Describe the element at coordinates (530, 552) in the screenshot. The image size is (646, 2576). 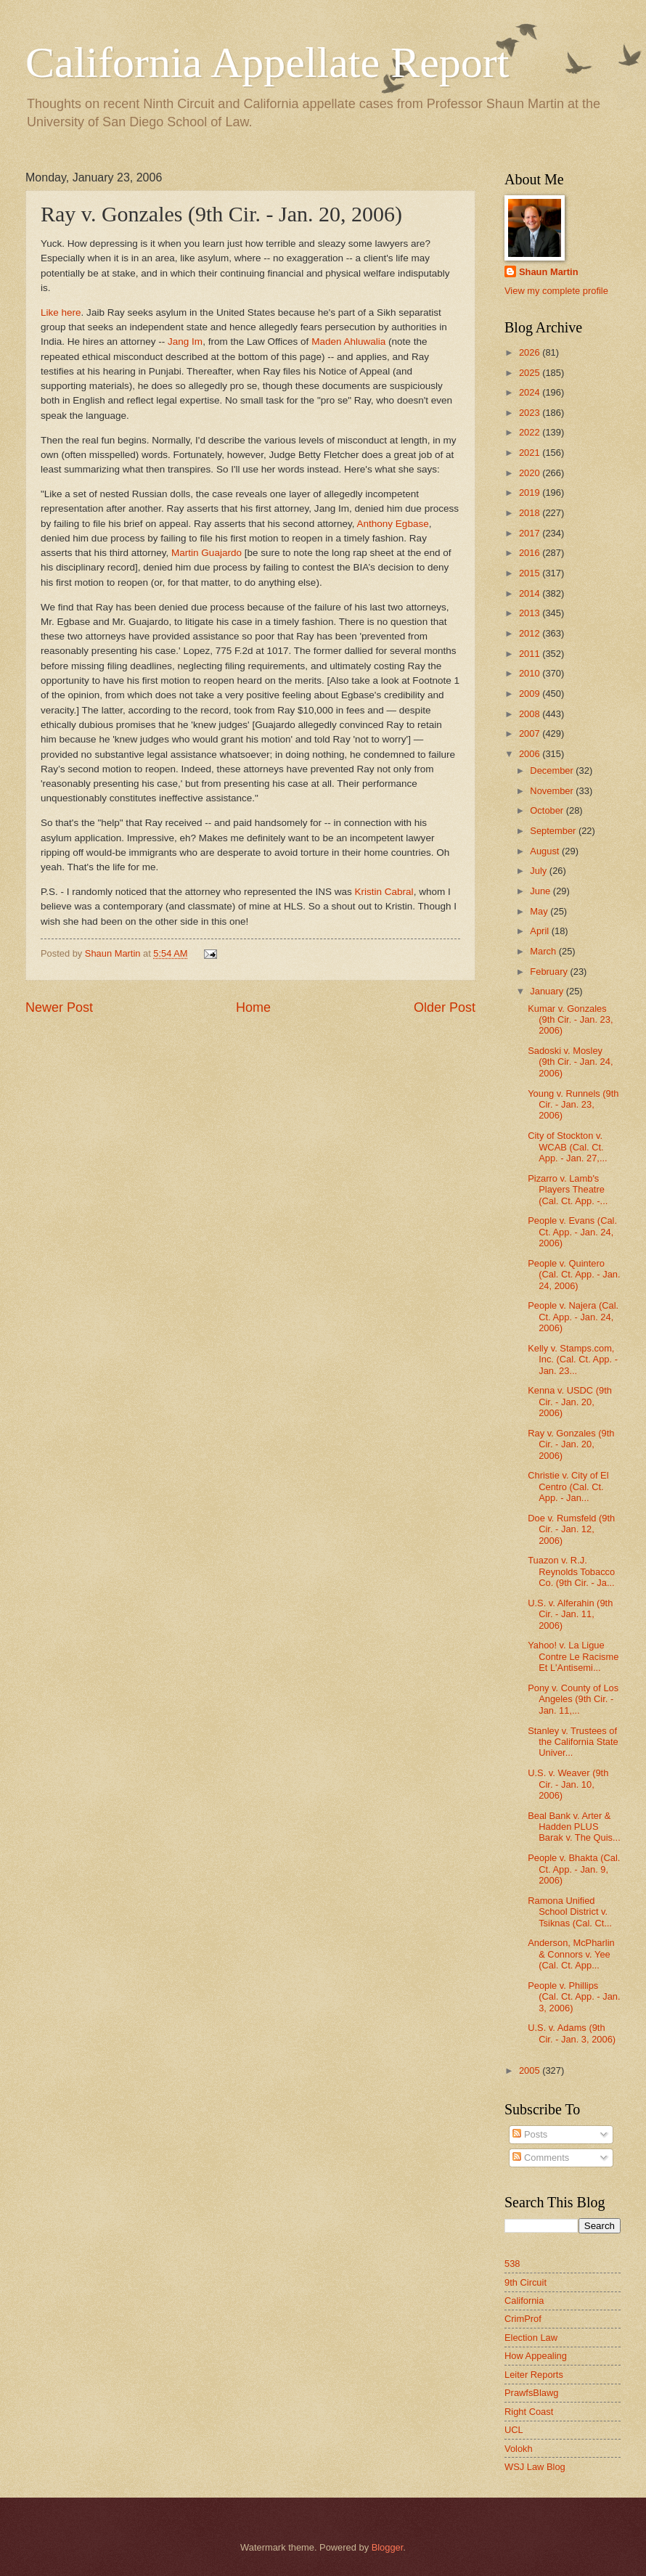
I see `2016` at that location.